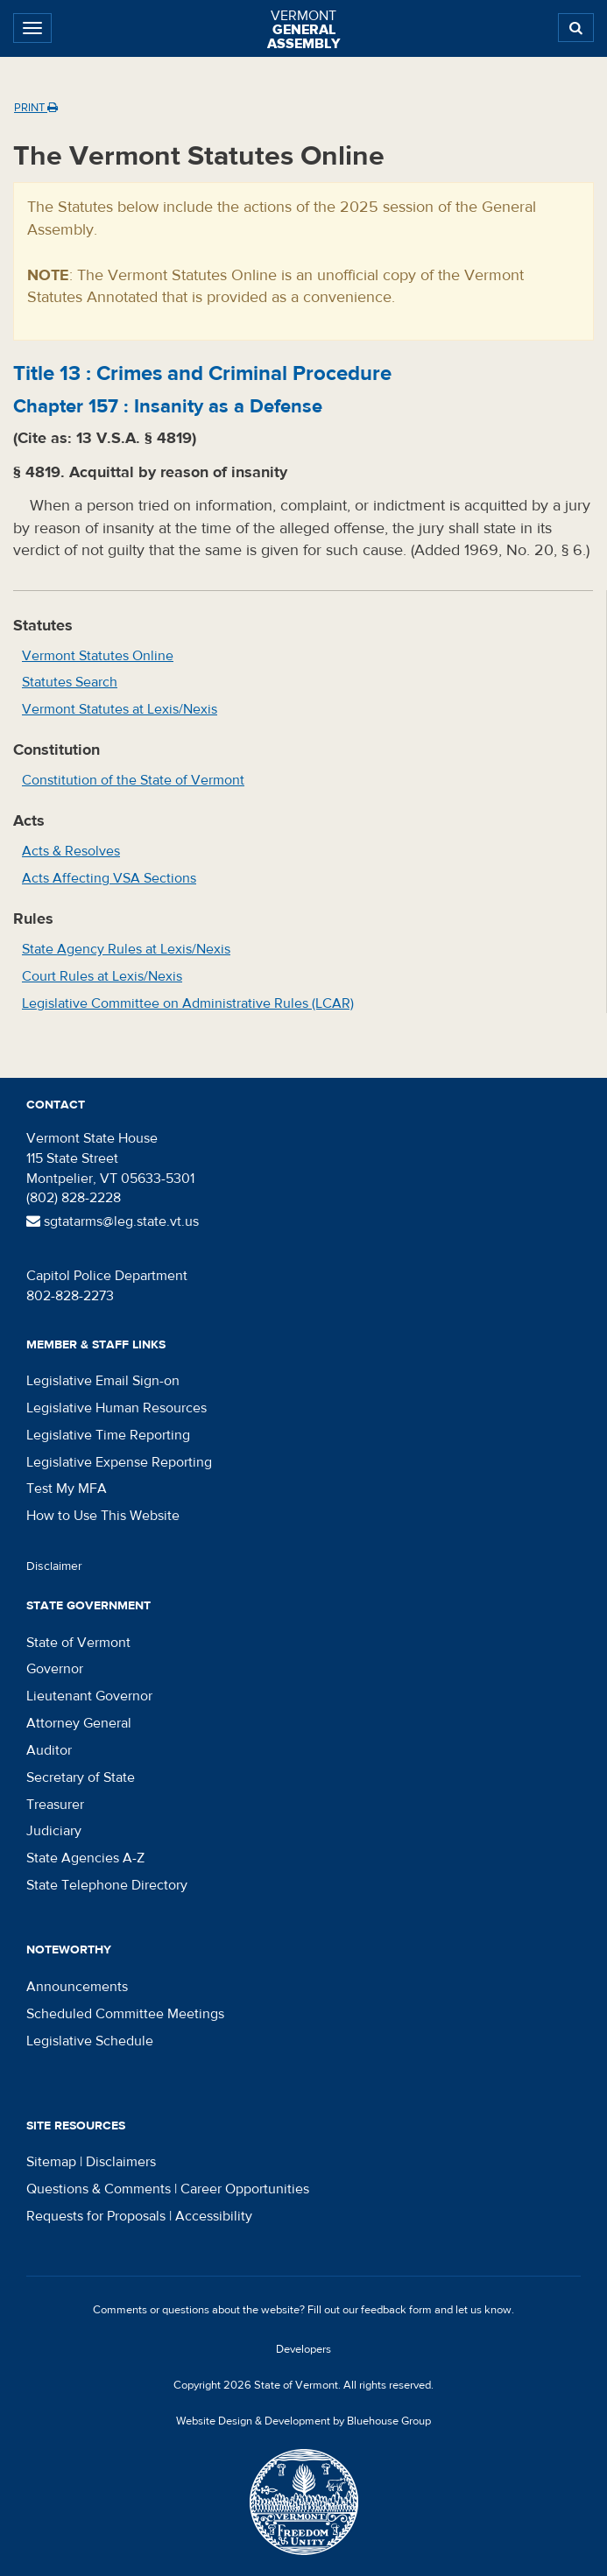  Describe the element at coordinates (112, 1221) in the screenshot. I see `sgtatarms@leg.state.vt.us` at that location.